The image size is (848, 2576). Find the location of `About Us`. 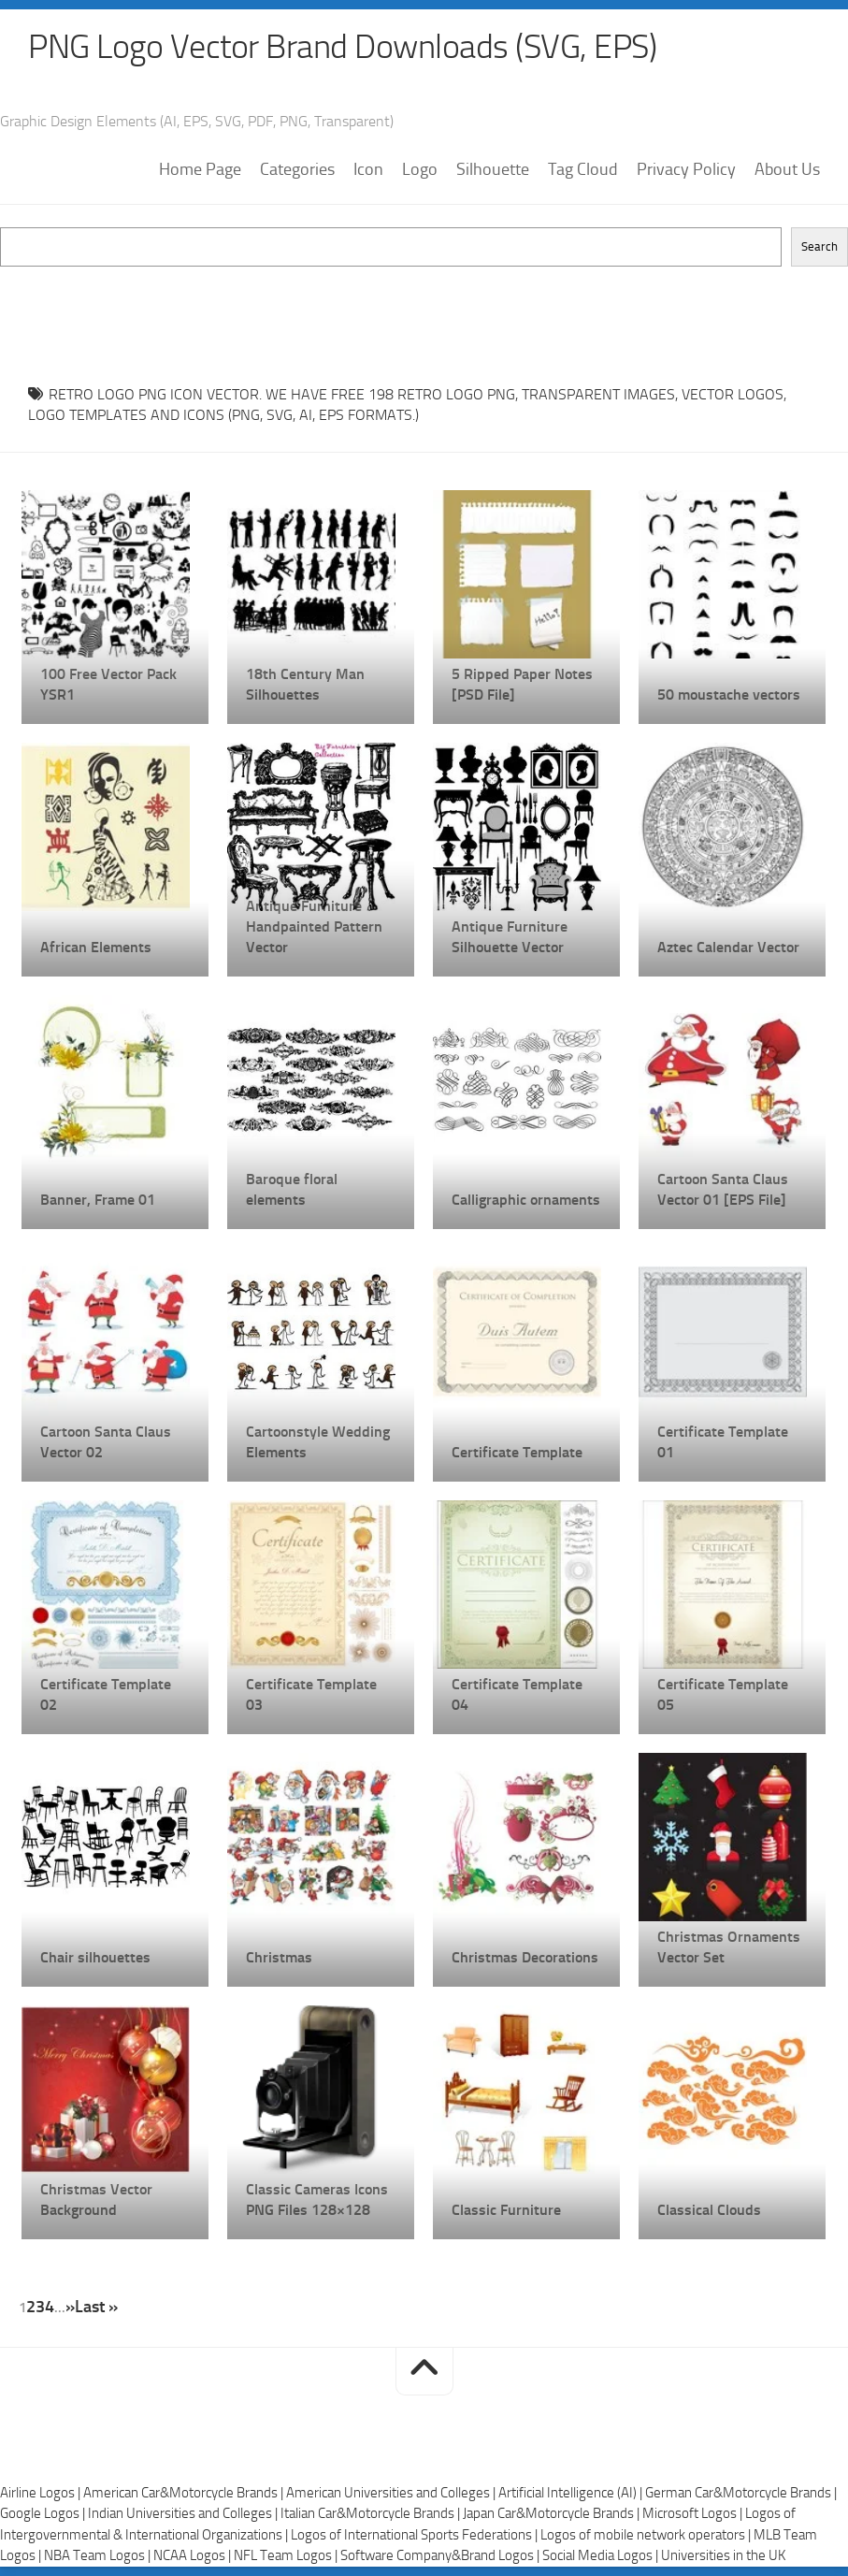

About Us is located at coordinates (787, 169).